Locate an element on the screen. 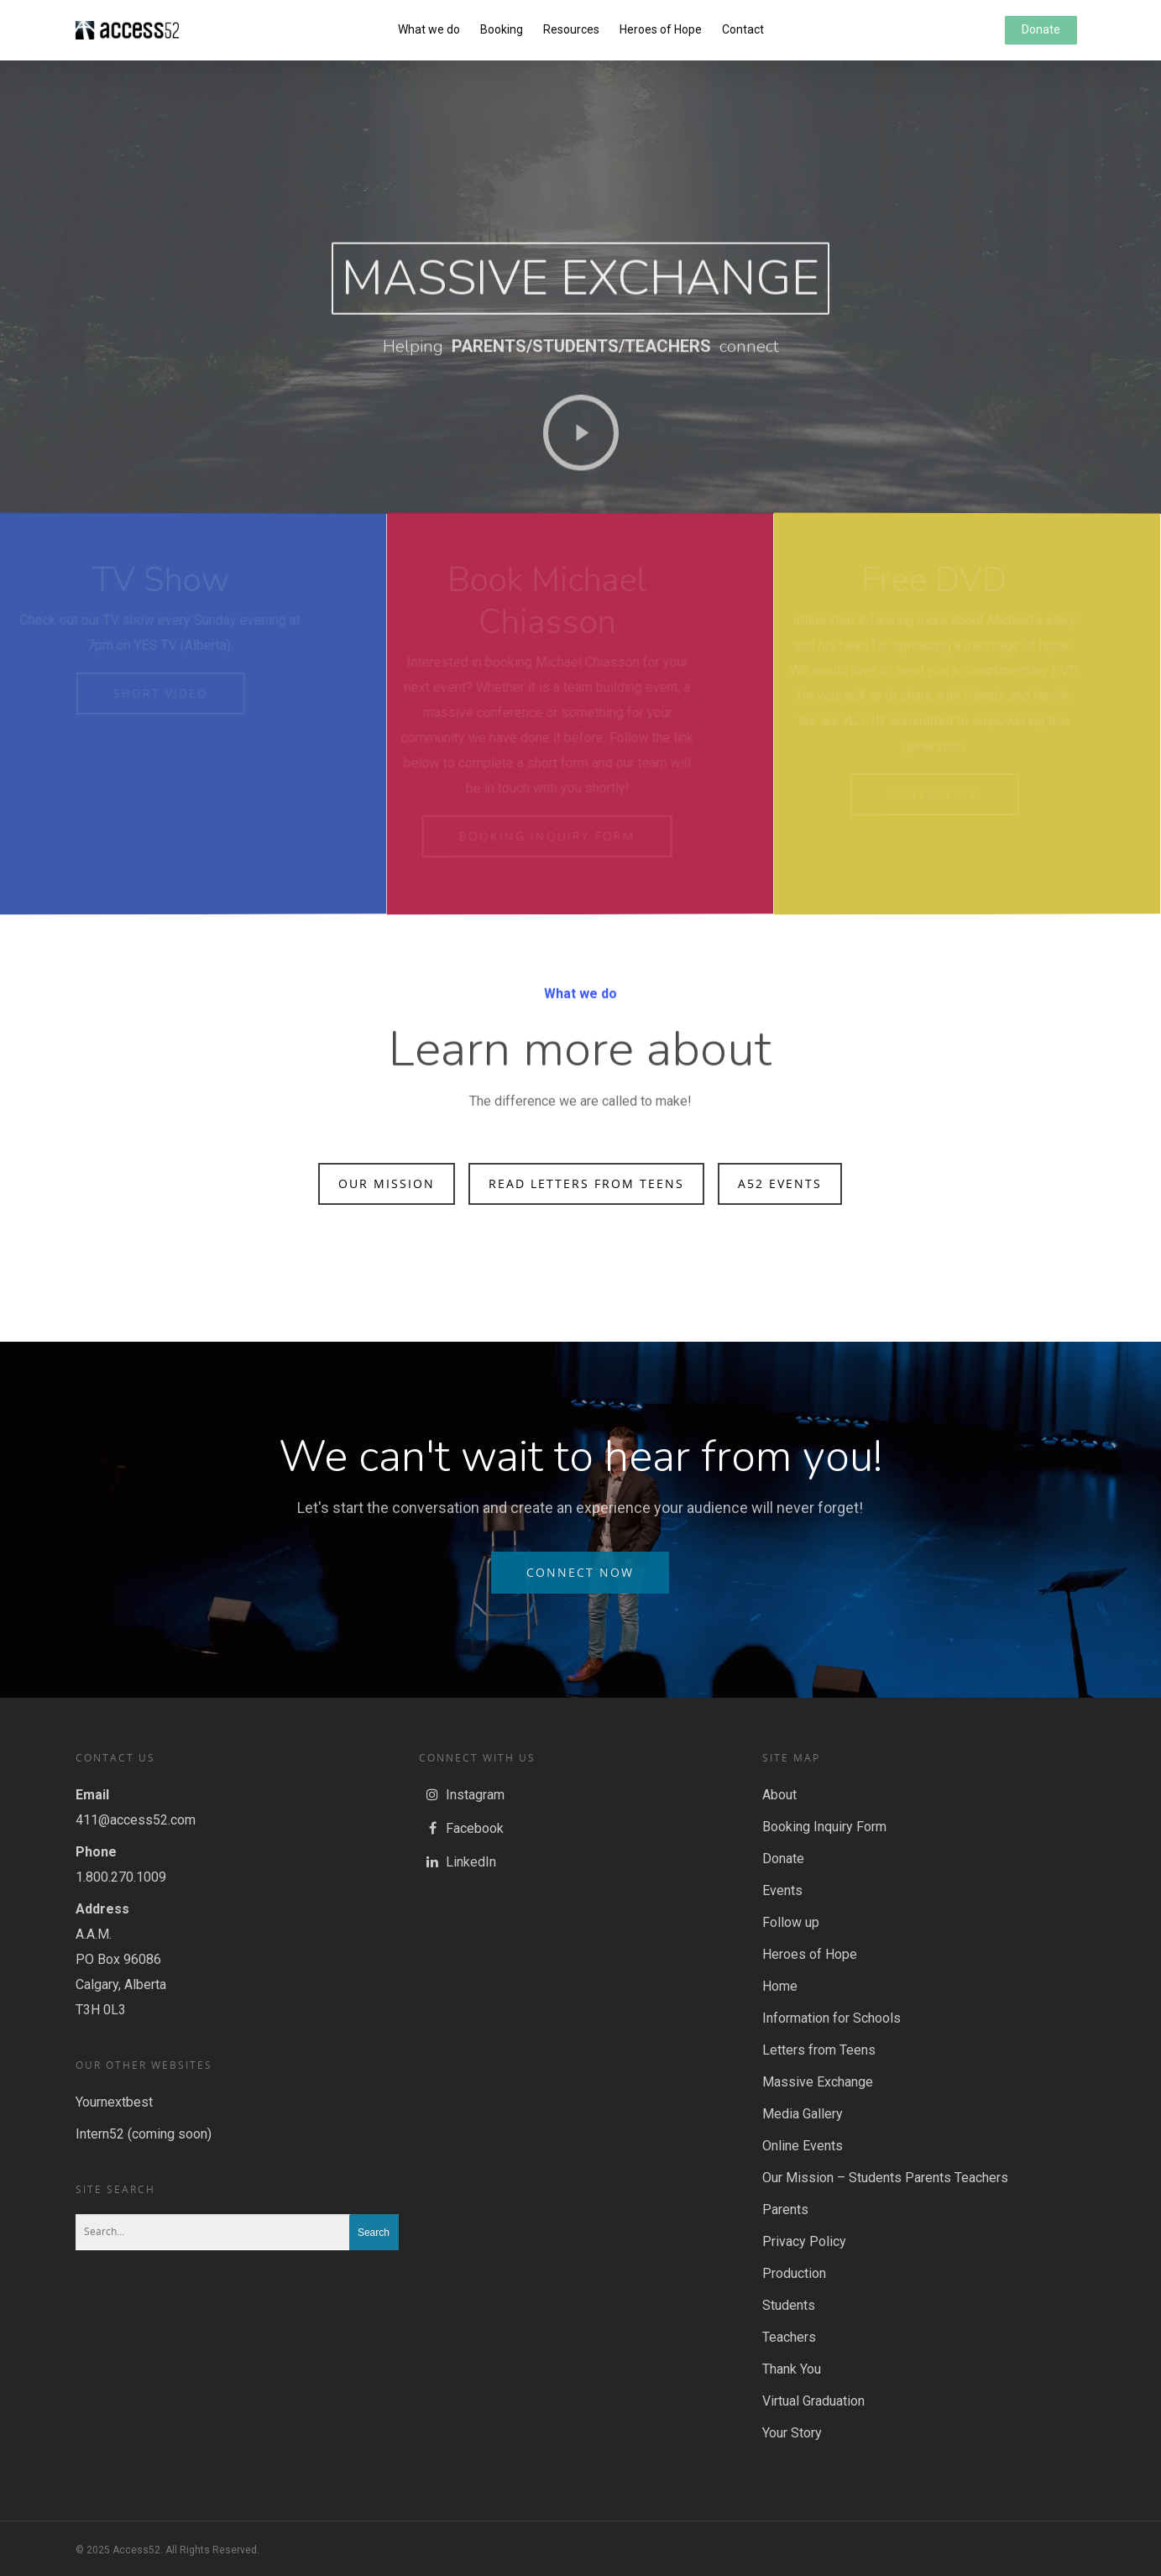 This screenshot has width=1161, height=2576. What we do is located at coordinates (429, 29).